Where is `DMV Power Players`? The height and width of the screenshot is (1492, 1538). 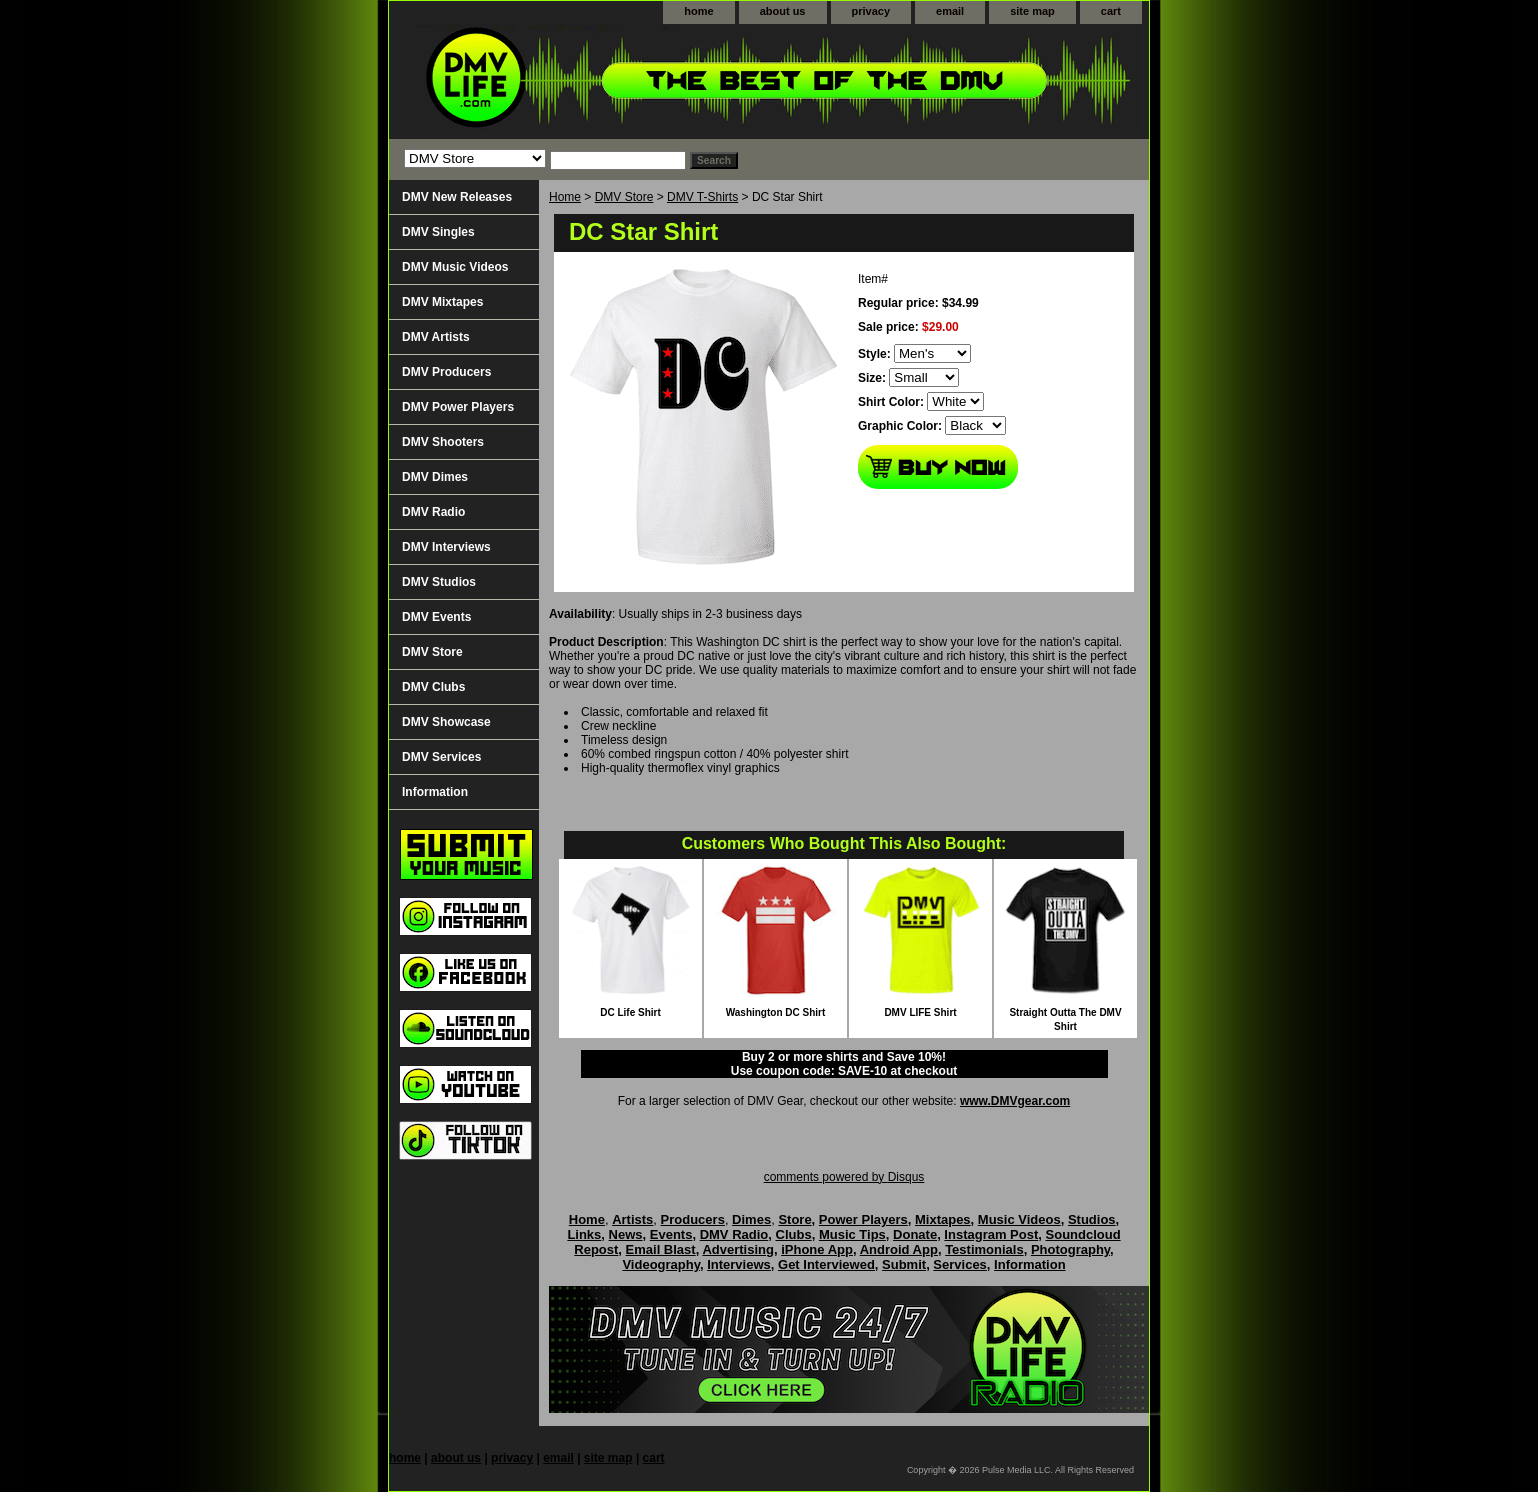
DMV Power Players is located at coordinates (458, 407).